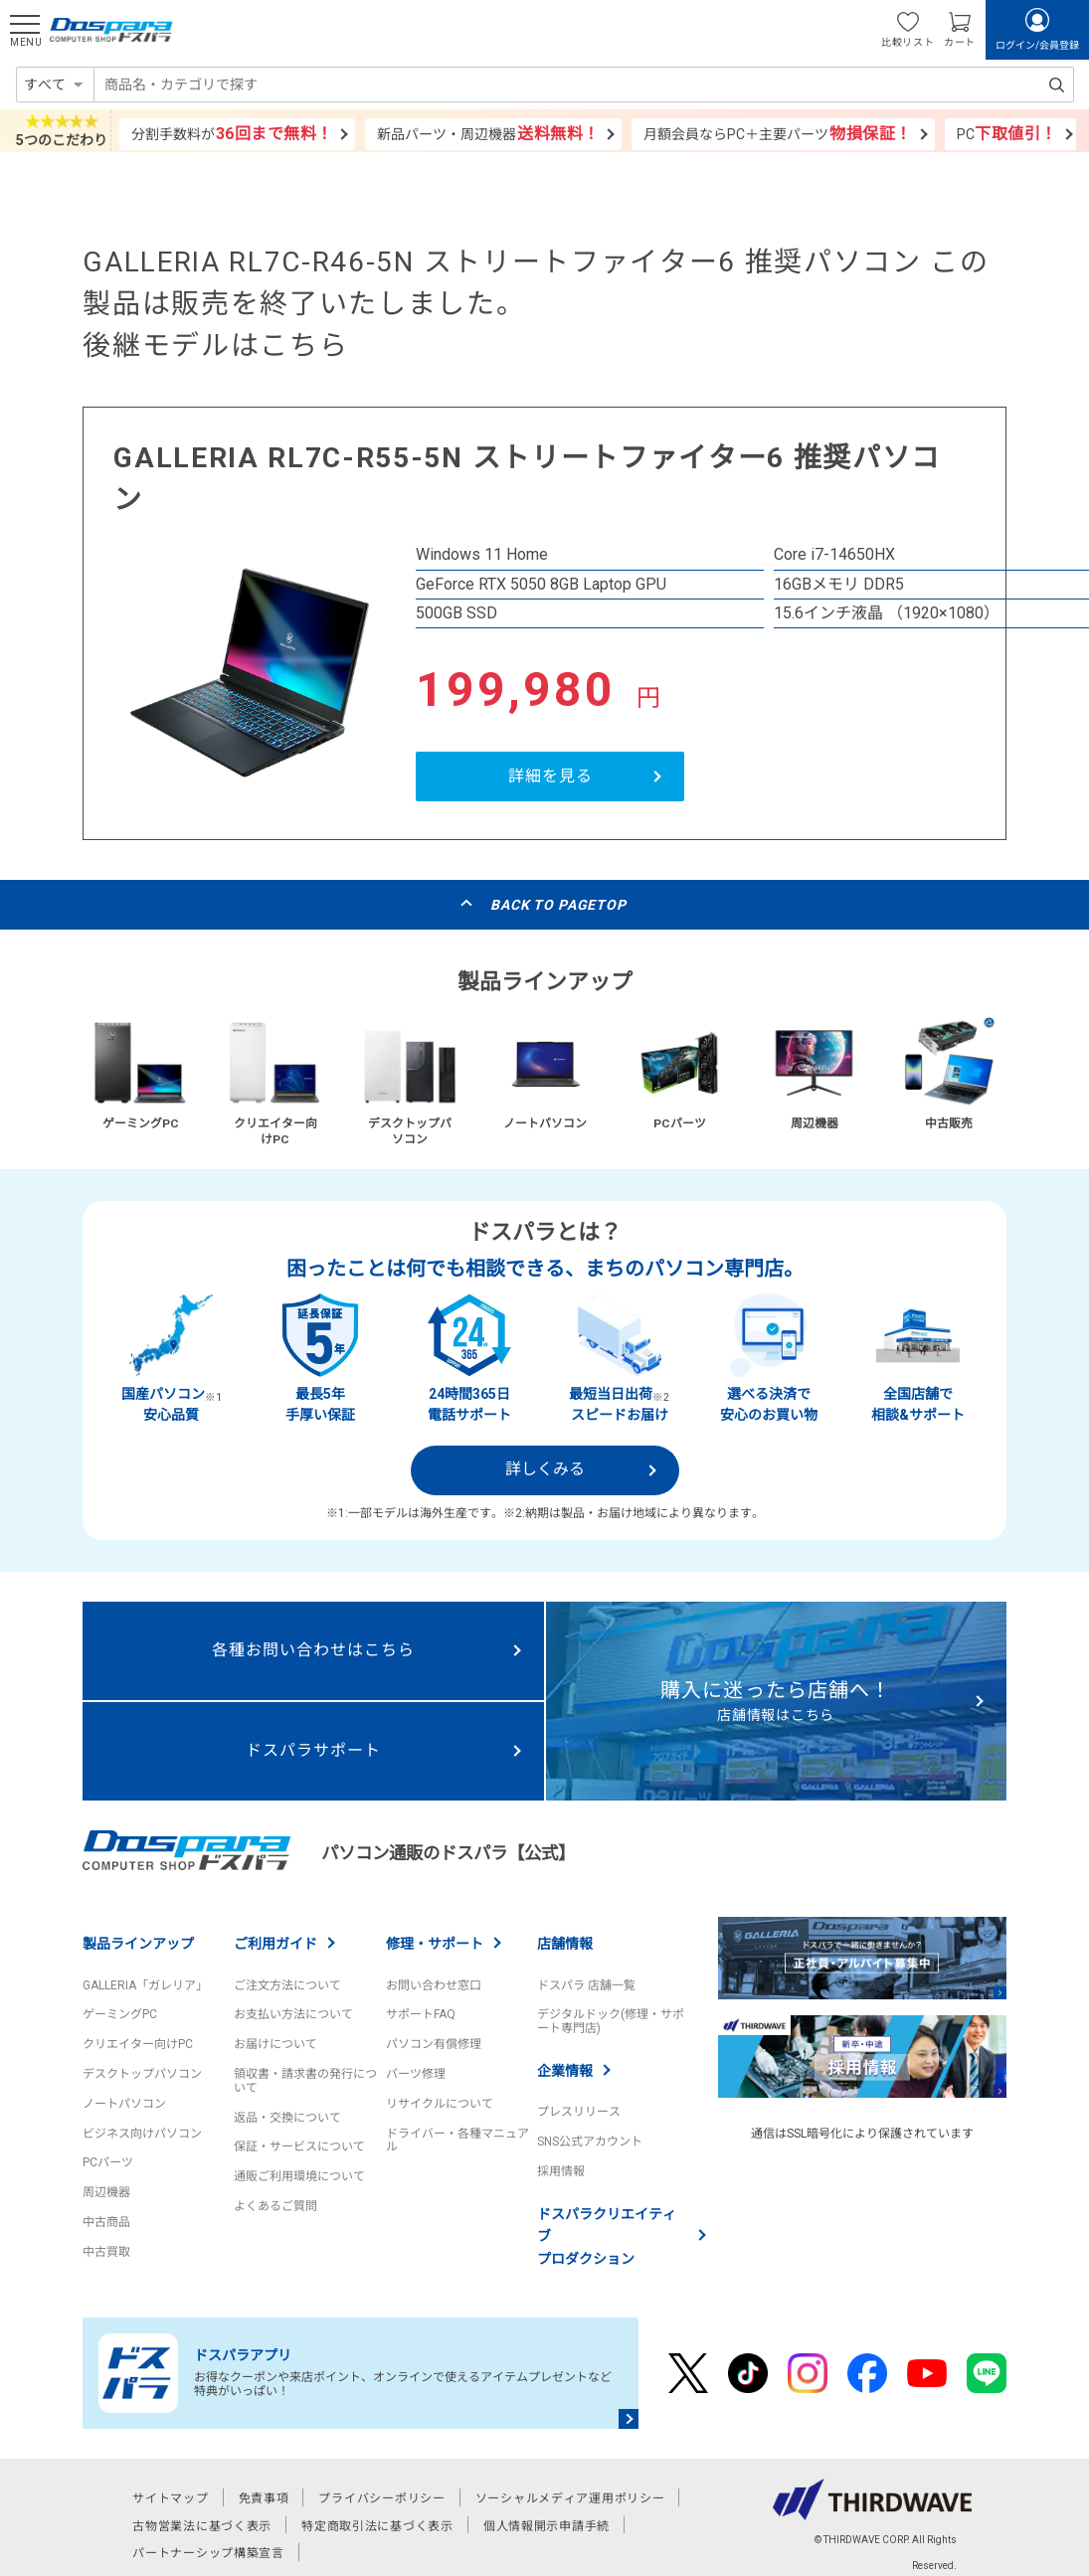 The height and width of the screenshot is (2576, 1089). I want to click on 新品パーツ・周辺機器, so click(488, 133).